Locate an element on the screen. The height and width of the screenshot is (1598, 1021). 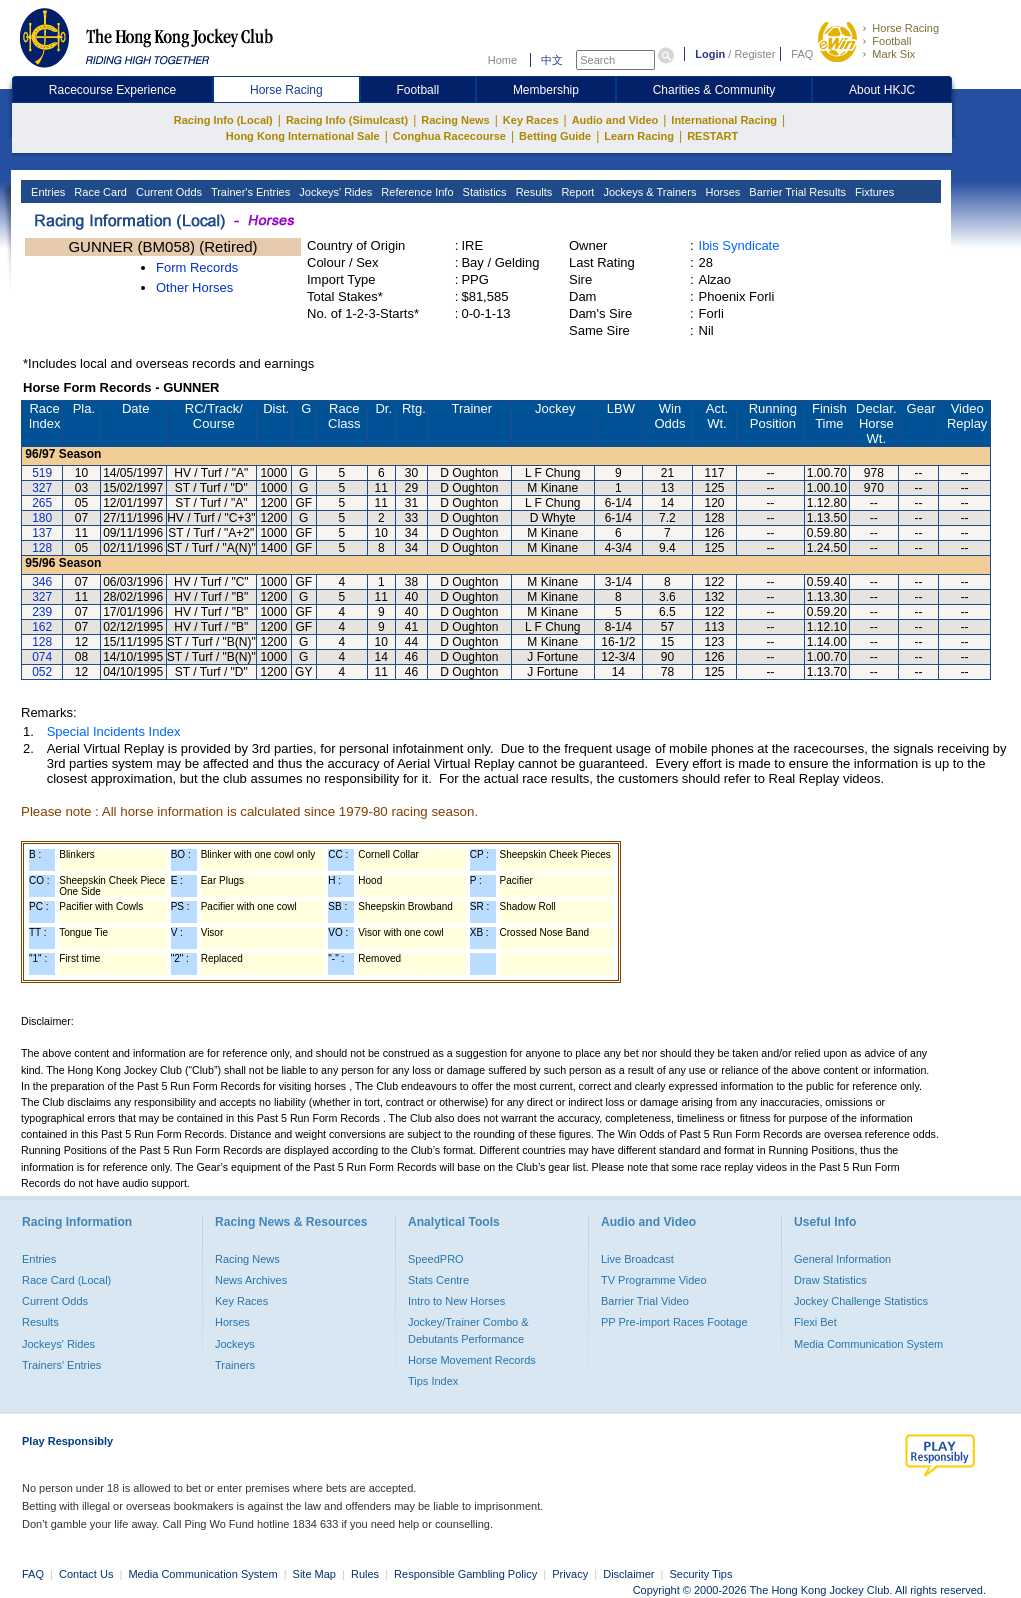
137 is located at coordinates (42, 533).